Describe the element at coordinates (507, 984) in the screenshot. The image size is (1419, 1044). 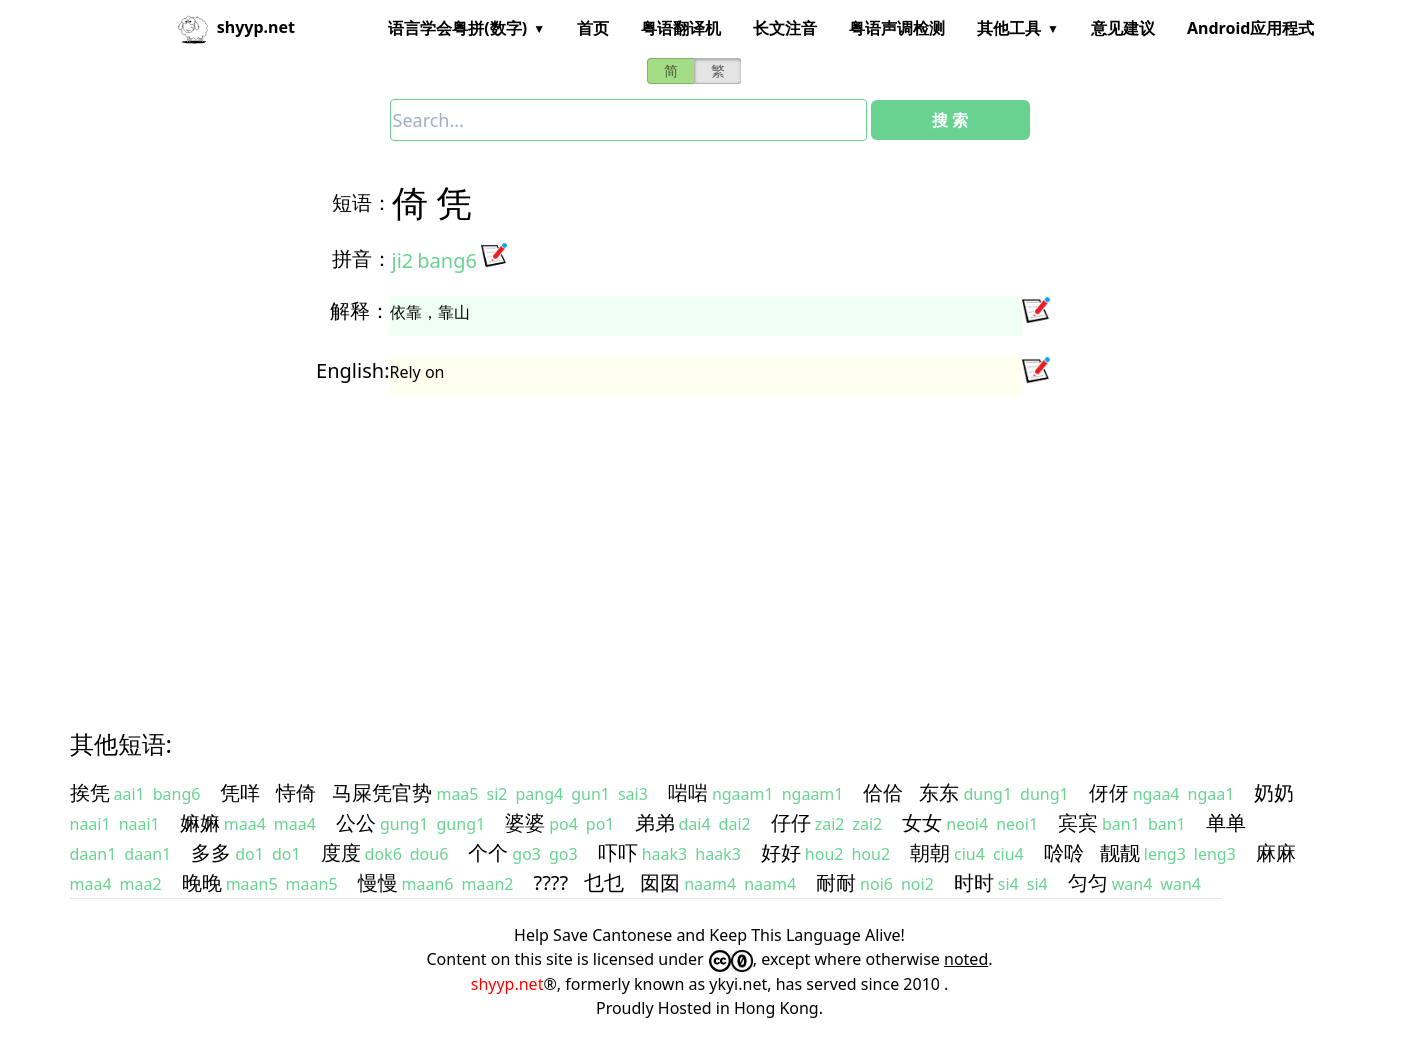
I see `shyyp.net` at that location.